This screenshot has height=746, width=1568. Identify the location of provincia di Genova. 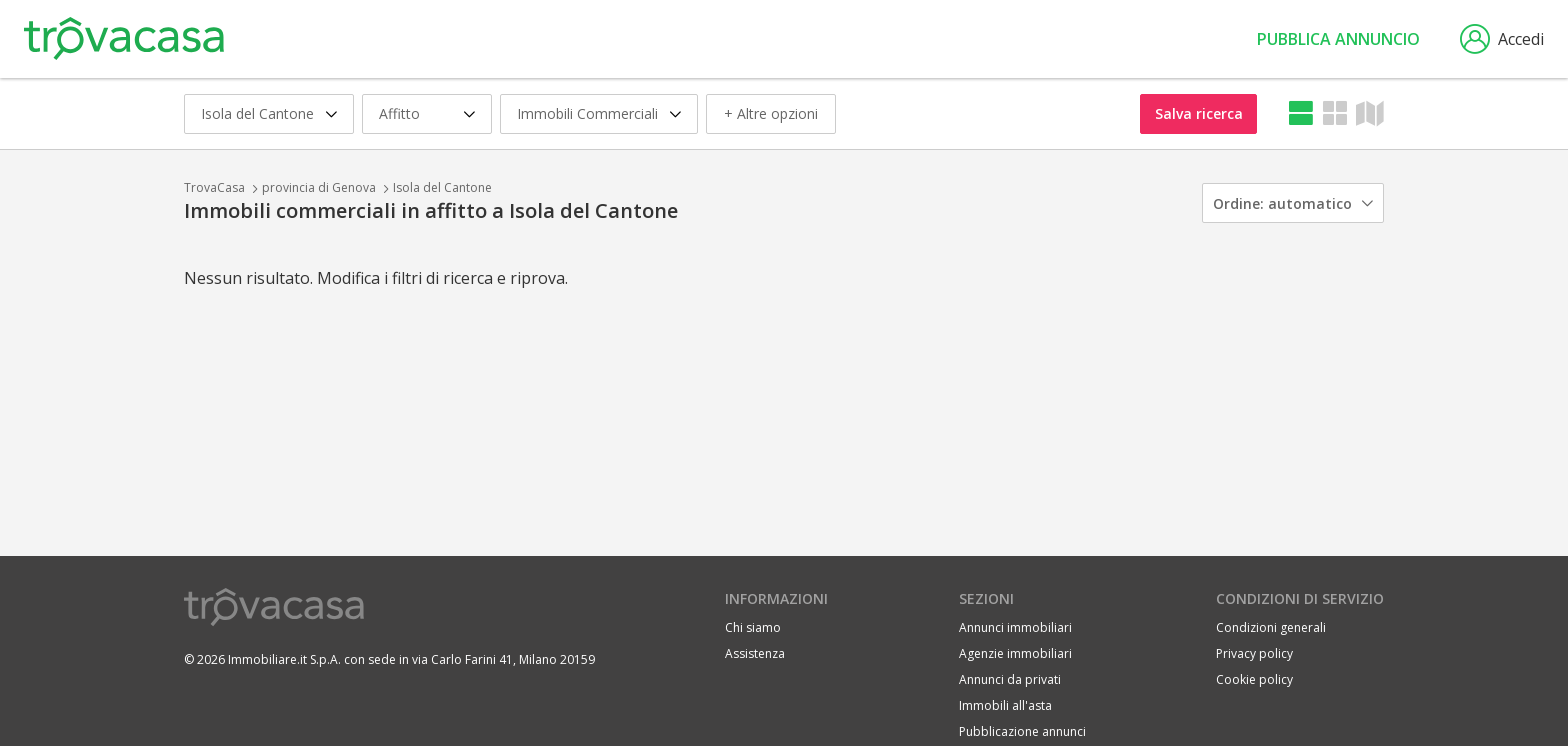
(319, 187).